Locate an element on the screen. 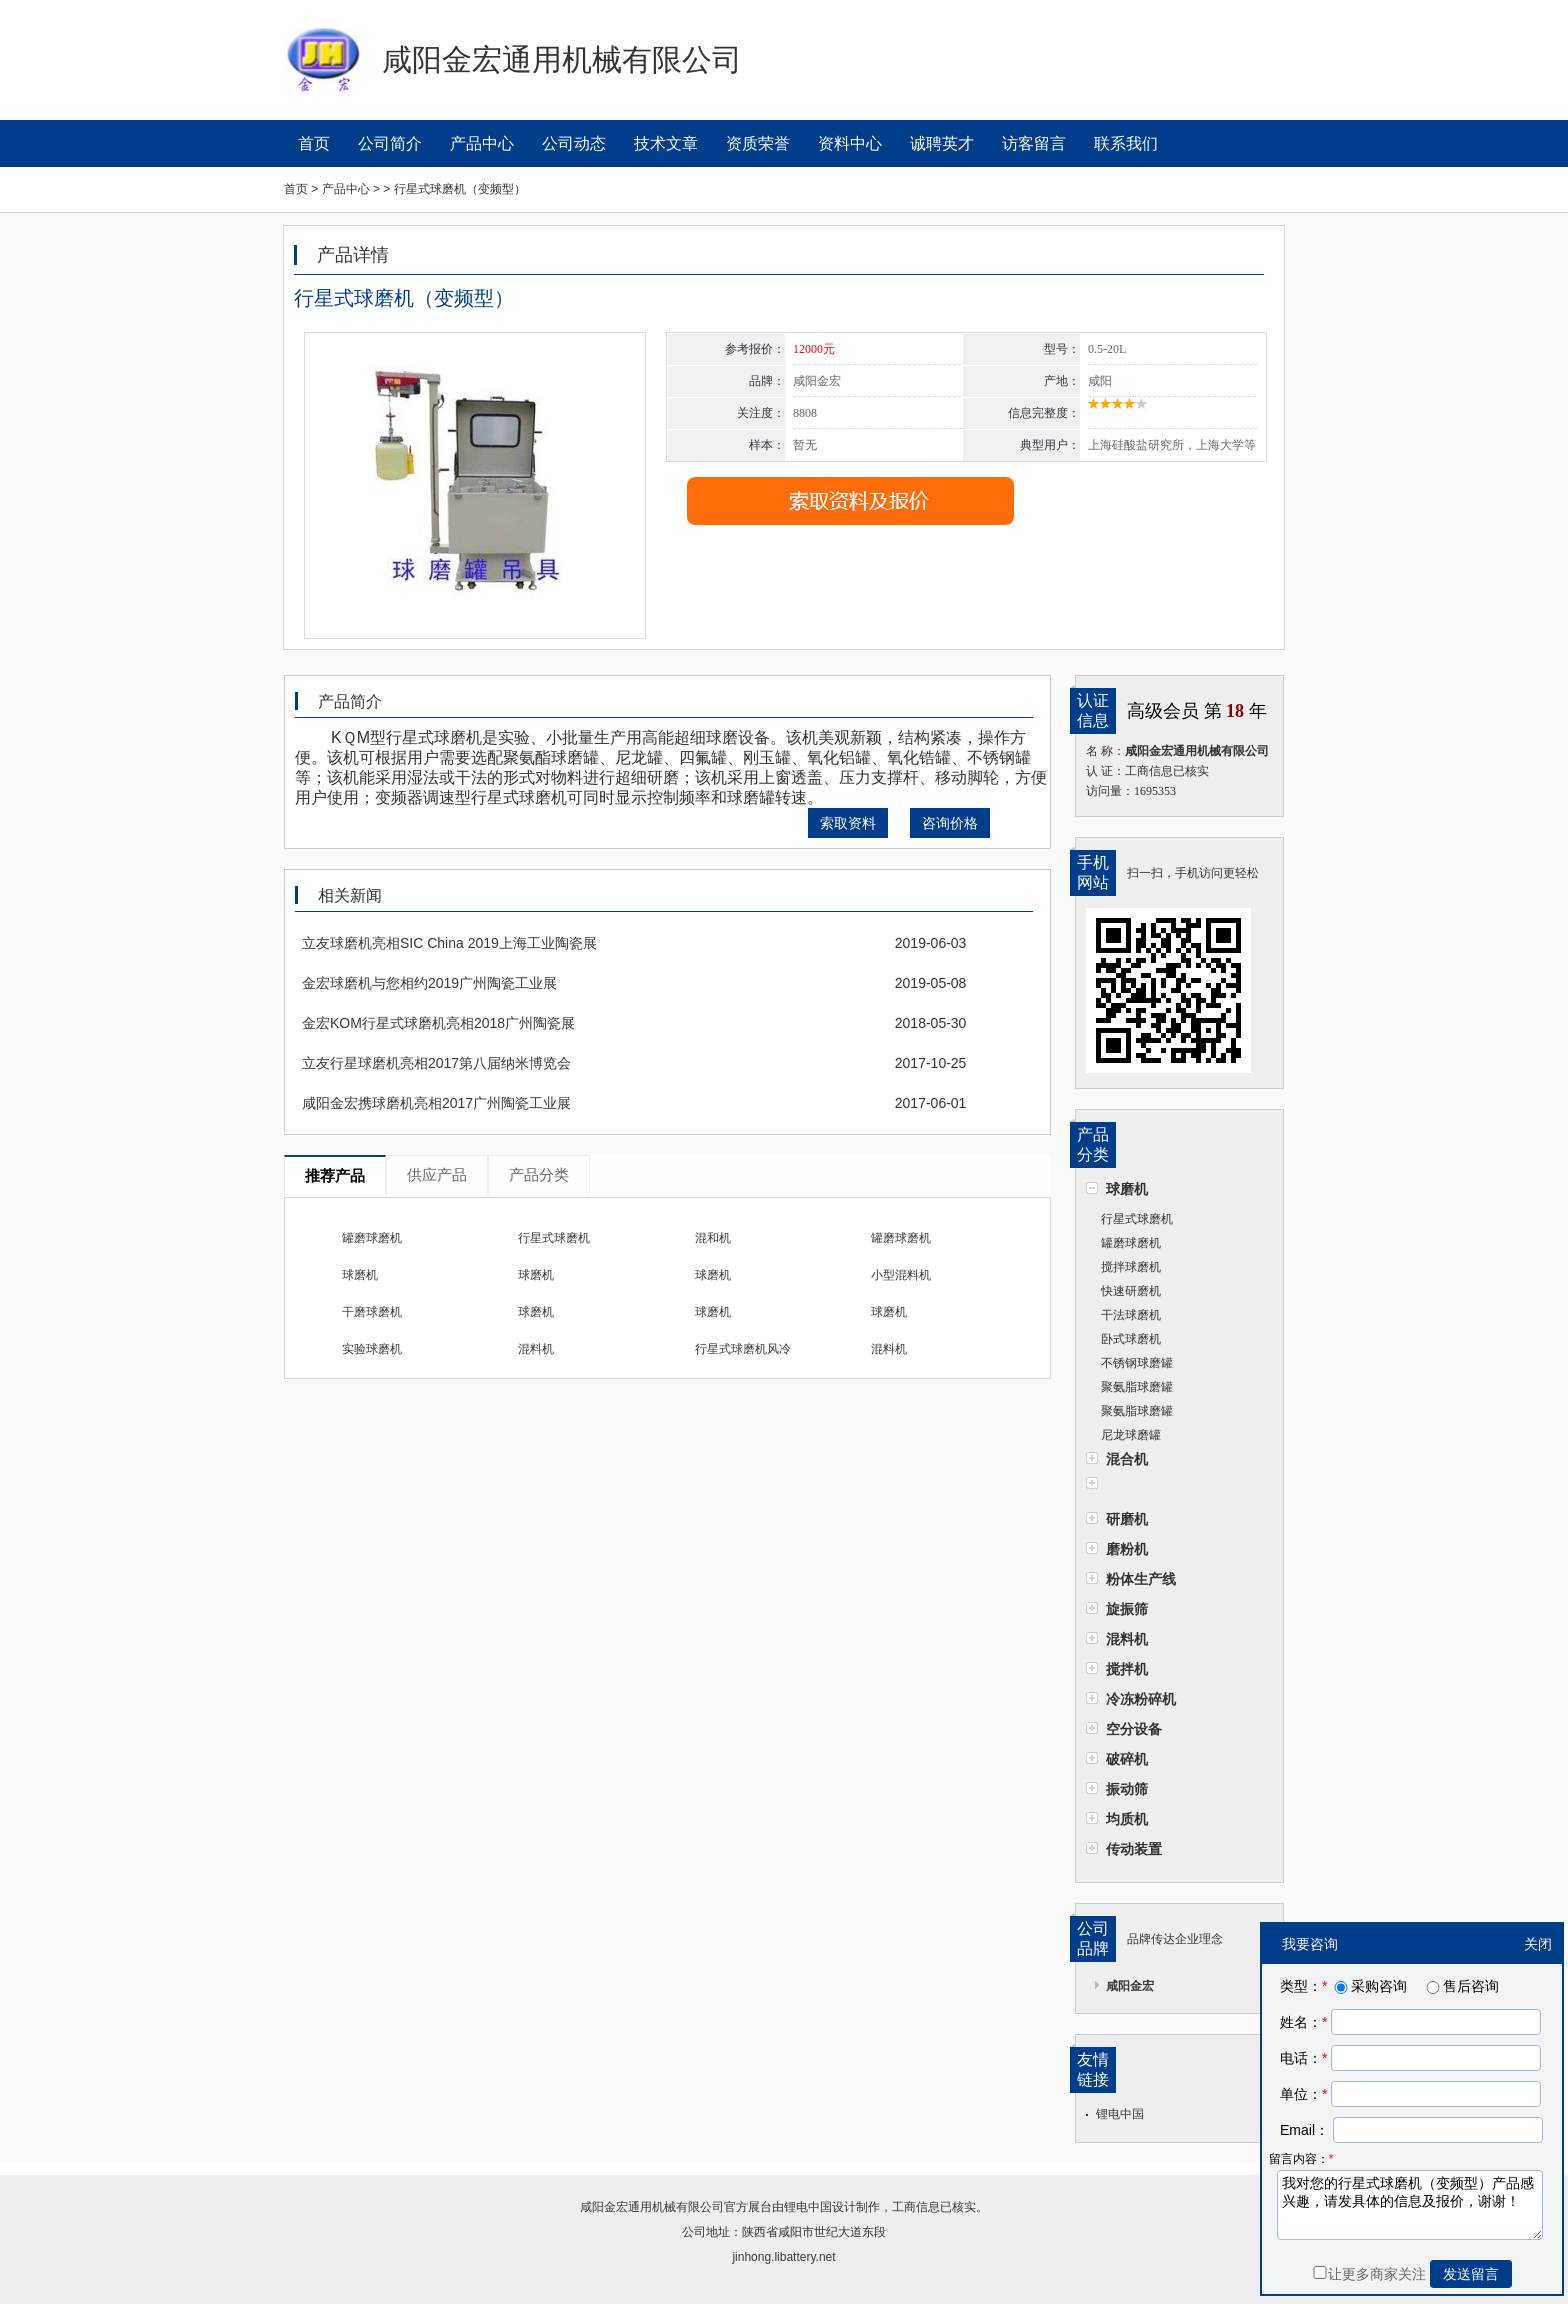 The height and width of the screenshot is (2304, 1568). 聚氨脂球磨罐 is located at coordinates (1137, 1387).